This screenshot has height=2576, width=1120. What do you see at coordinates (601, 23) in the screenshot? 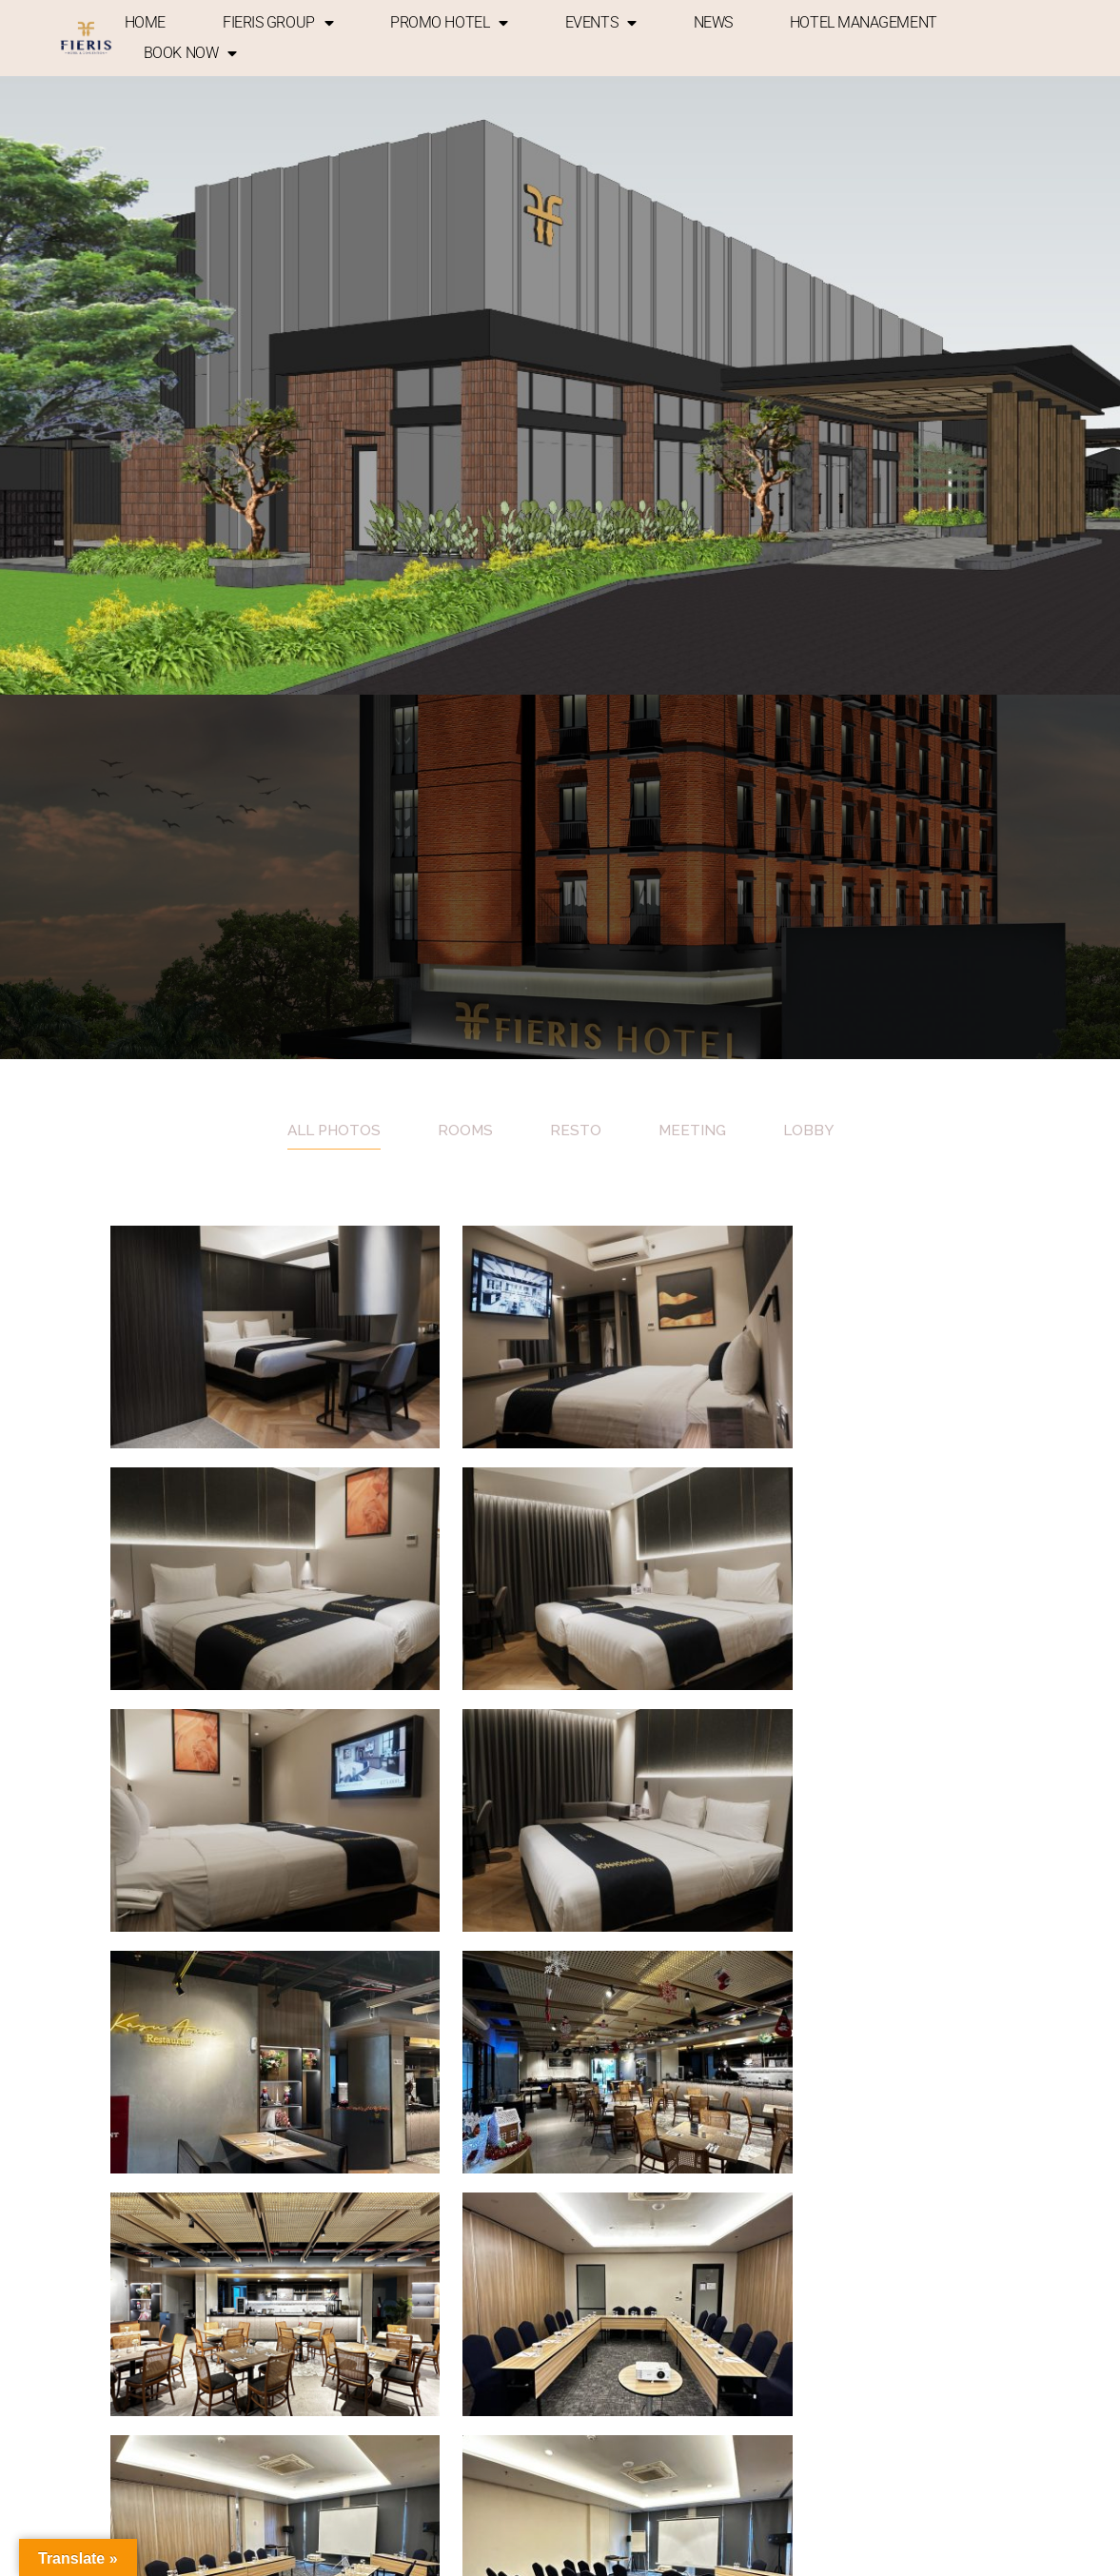
I see `EVENTS` at bounding box center [601, 23].